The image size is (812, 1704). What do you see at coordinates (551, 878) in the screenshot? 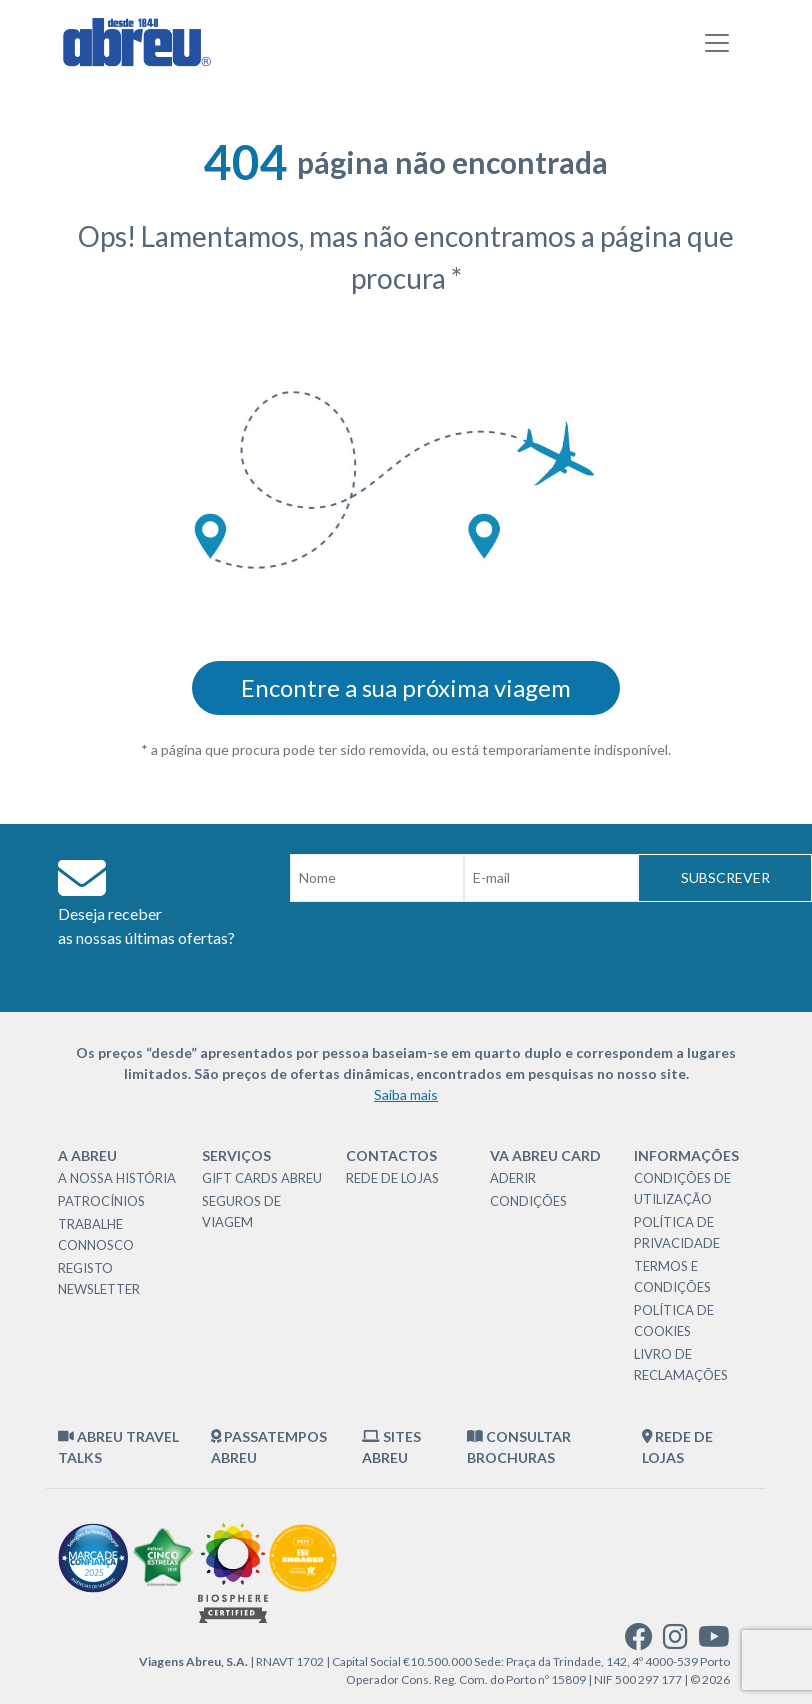
I see `[Email]` at bounding box center [551, 878].